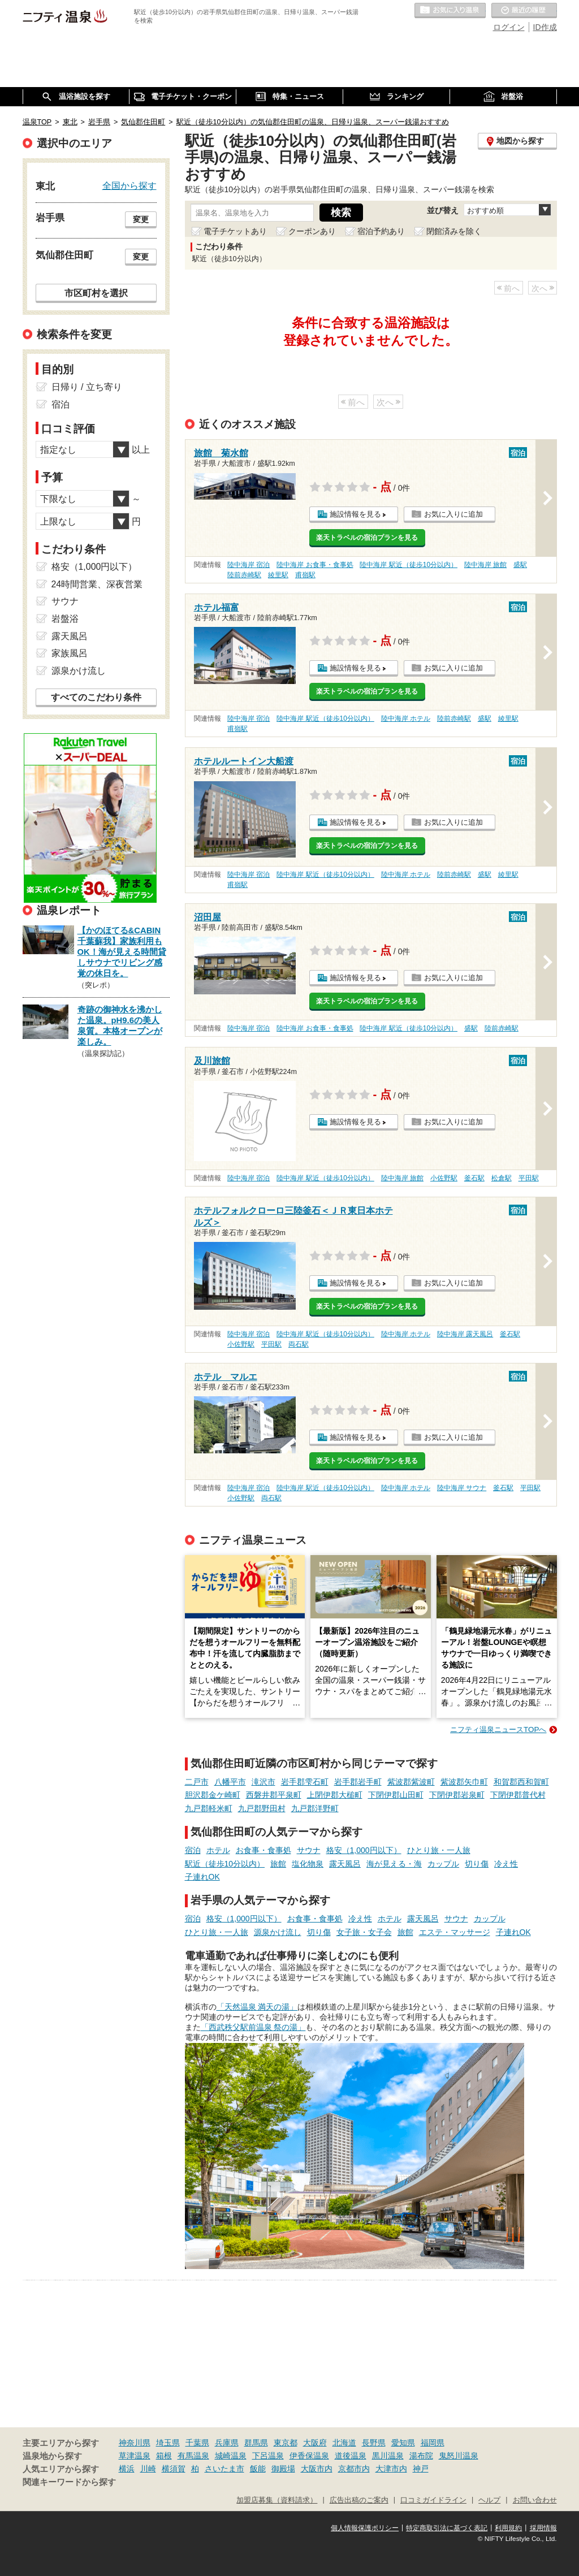  Describe the element at coordinates (273, 1794) in the screenshot. I see `西磐井郡平泉町` at that location.